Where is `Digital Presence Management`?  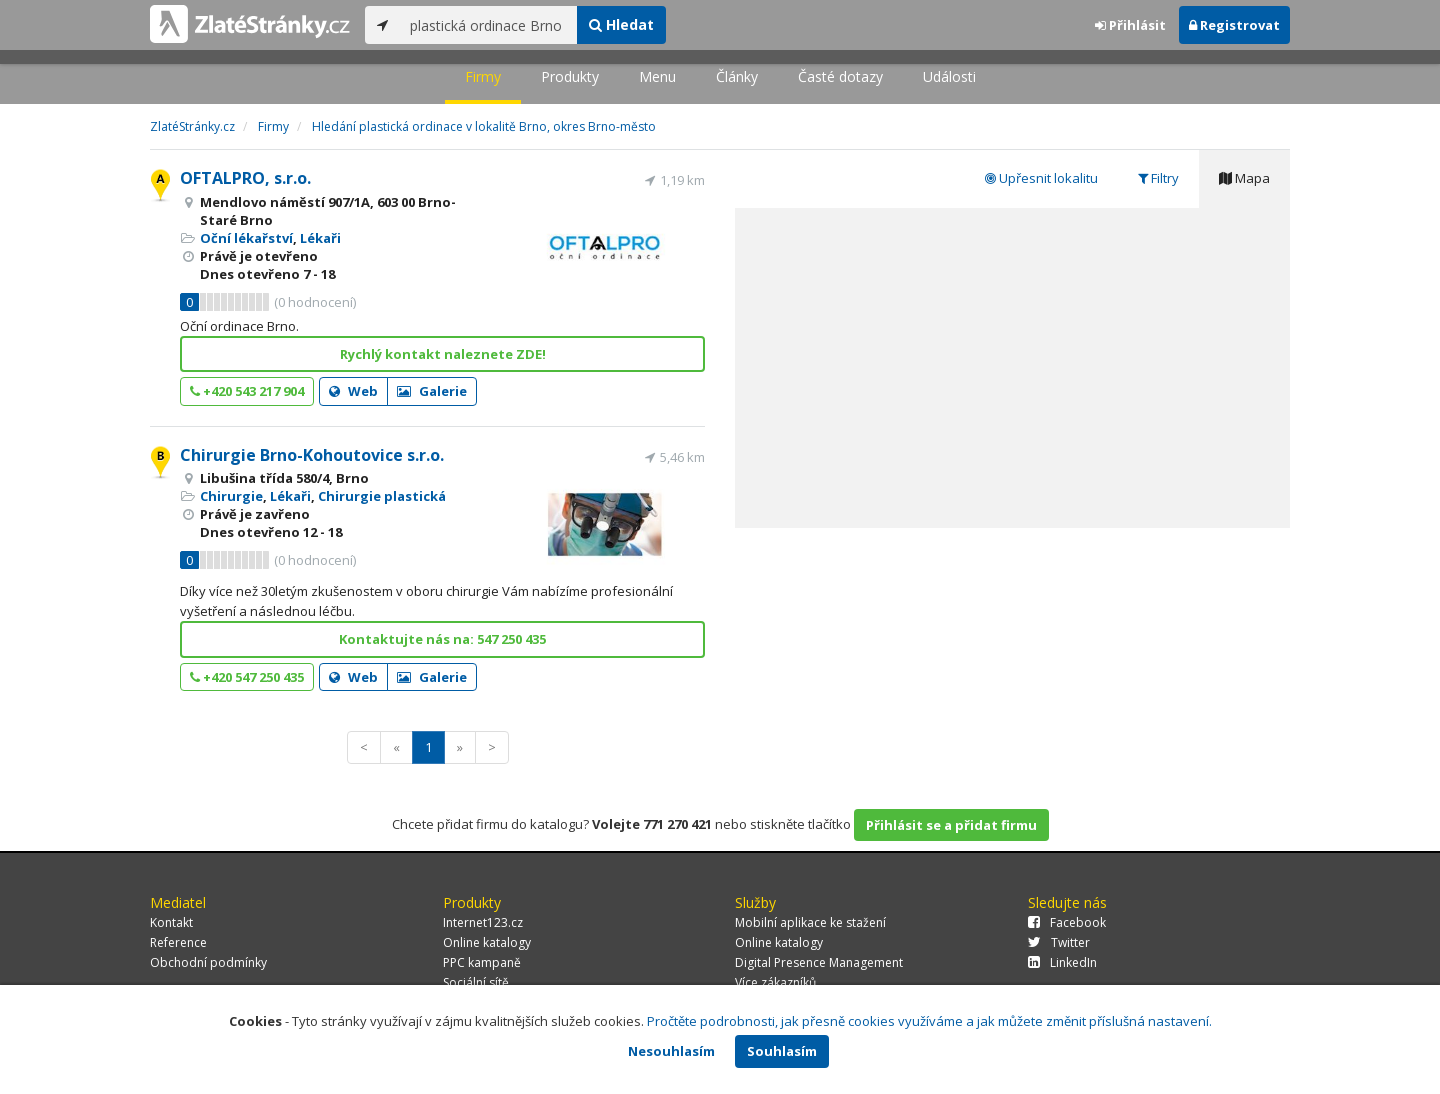
Digital Presence Management is located at coordinates (819, 962).